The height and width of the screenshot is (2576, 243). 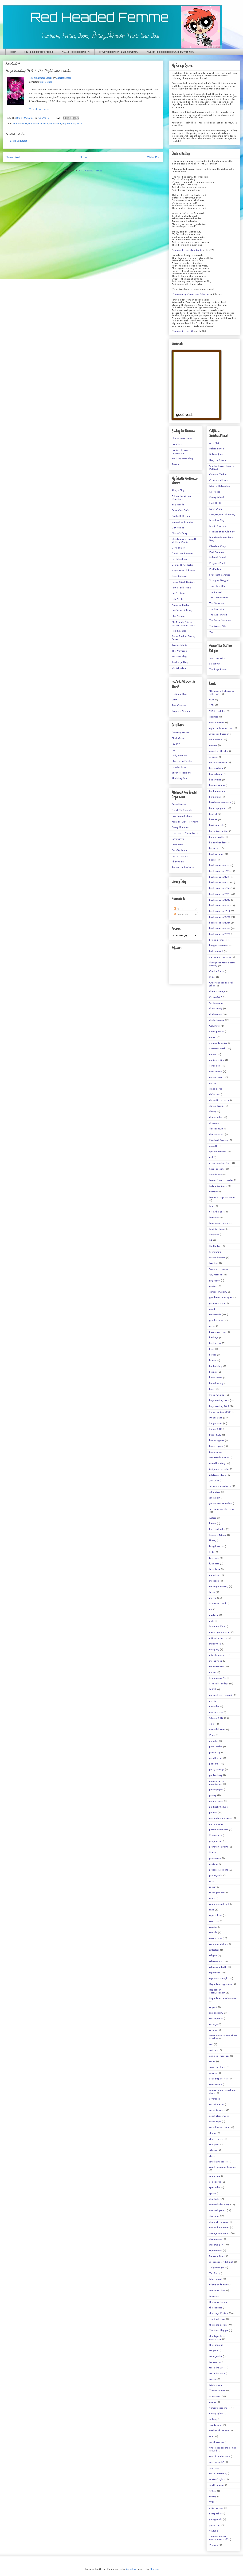 What do you see at coordinates (210, 1609) in the screenshot?
I see `me` at bounding box center [210, 1609].